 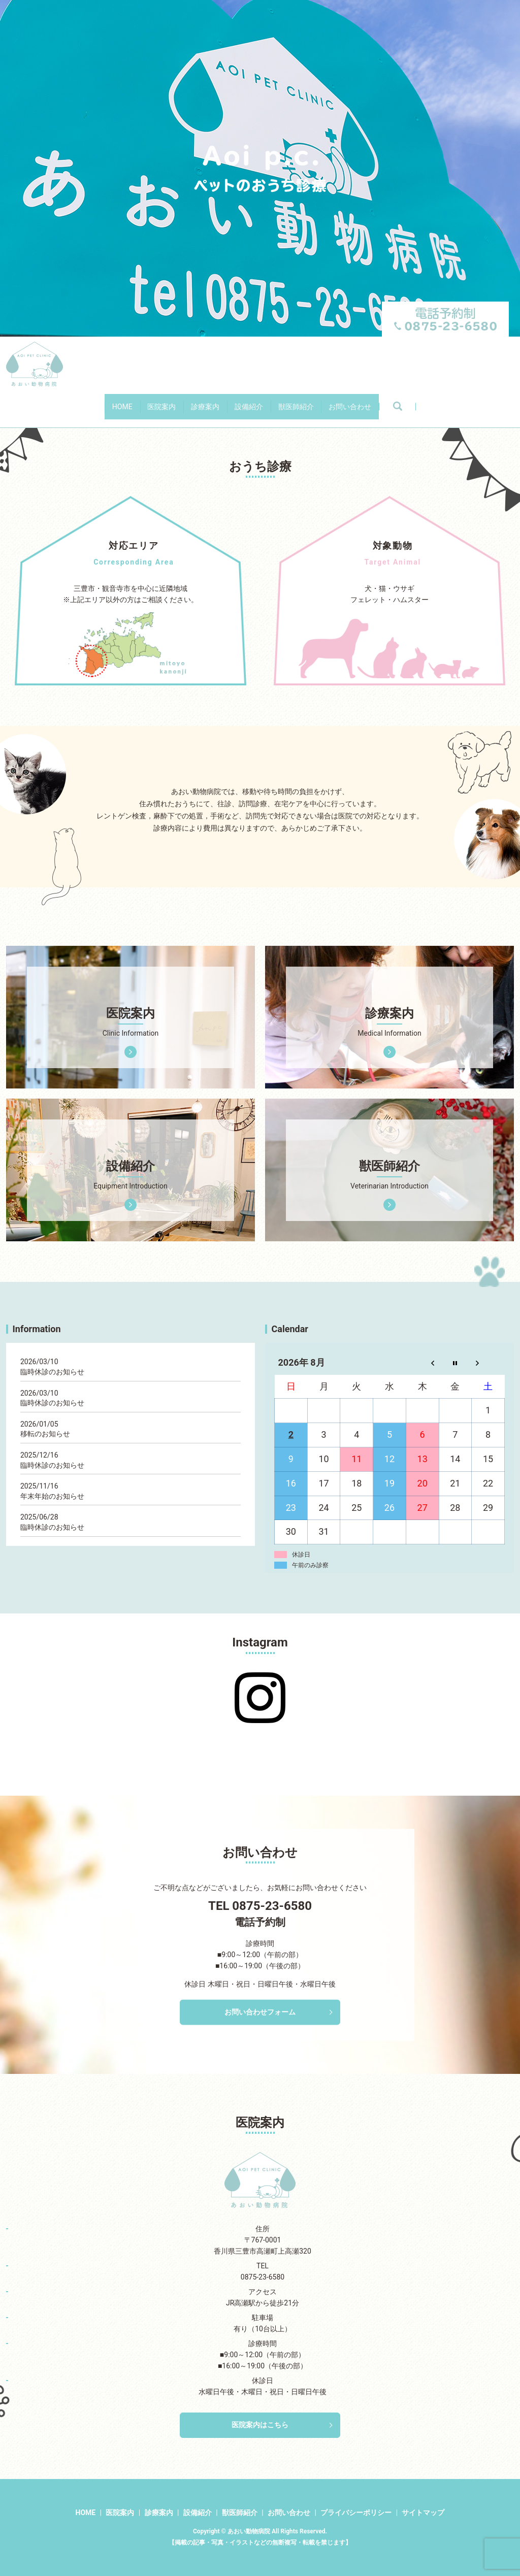 What do you see at coordinates (260, 2012) in the screenshot?
I see `お問い合わせフォーム` at bounding box center [260, 2012].